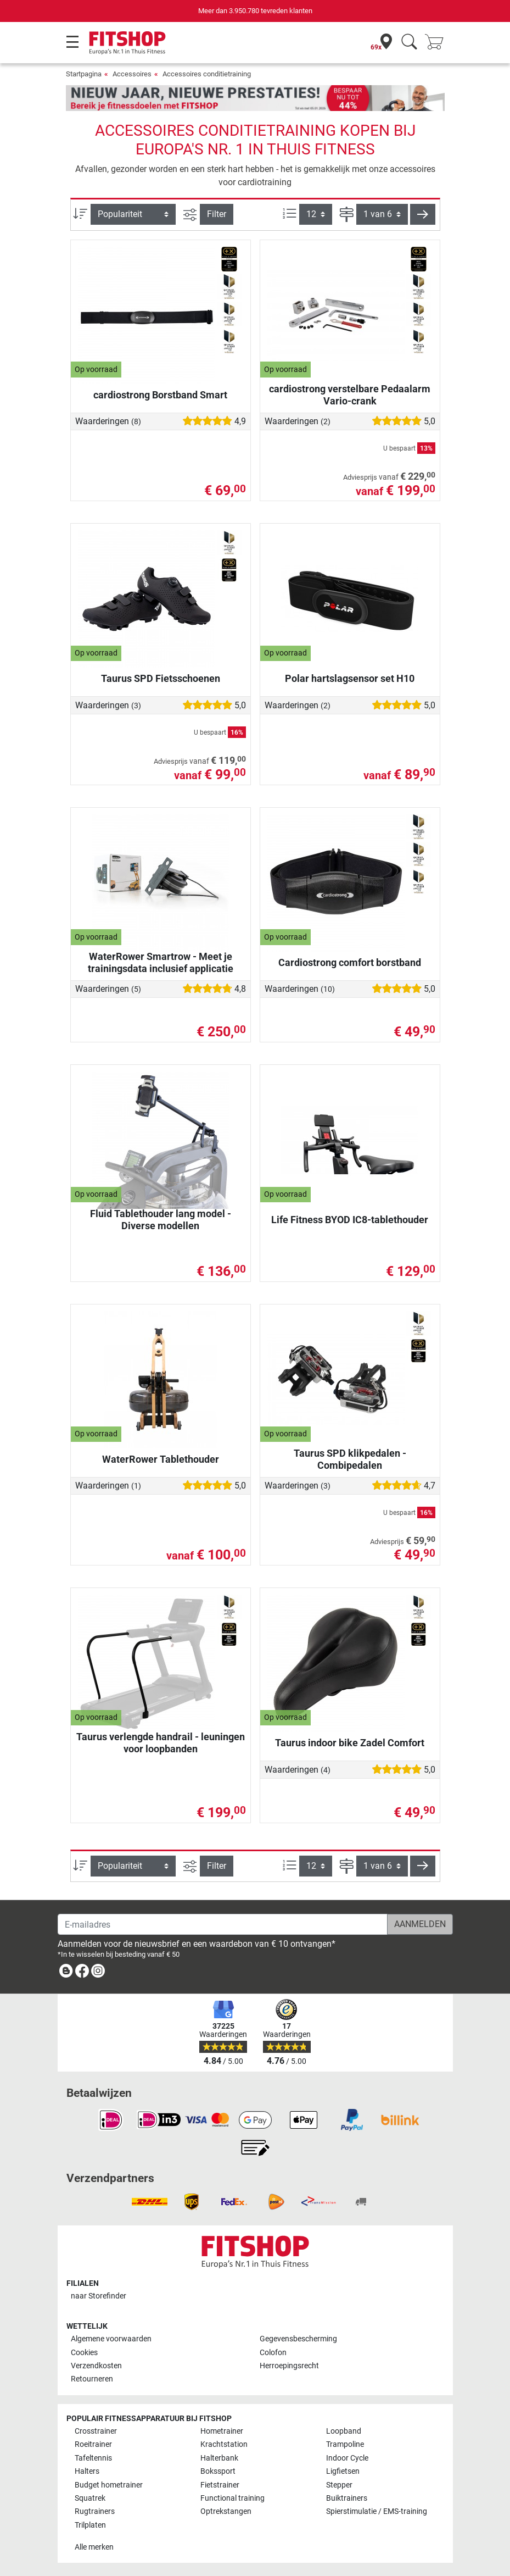  What do you see at coordinates (298, 2339) in the screenshot?
I see `Gegevensbescherming` at bounding box center [298, 2339].